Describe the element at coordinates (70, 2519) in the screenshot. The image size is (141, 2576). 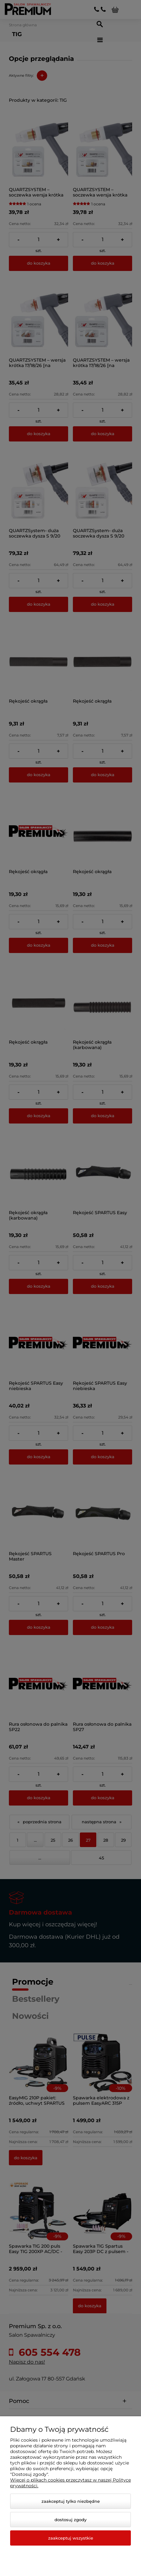
I see `Dostosuj zgody` at that location.